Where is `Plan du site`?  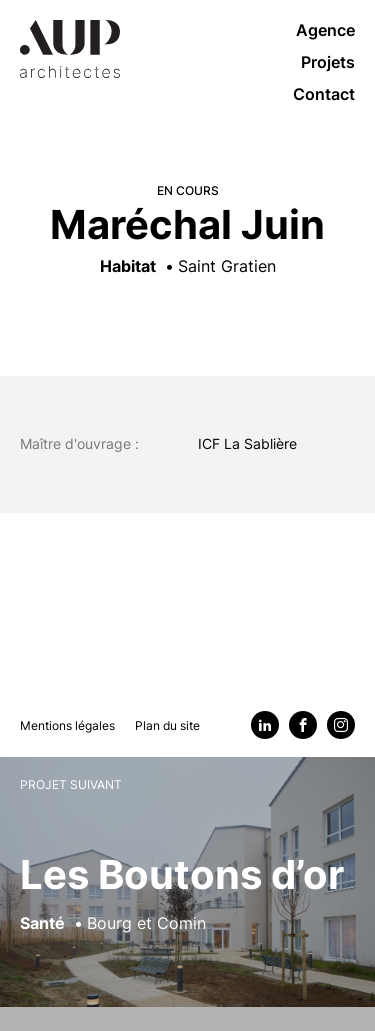 Plan du site is located at coordinates (167, 725).